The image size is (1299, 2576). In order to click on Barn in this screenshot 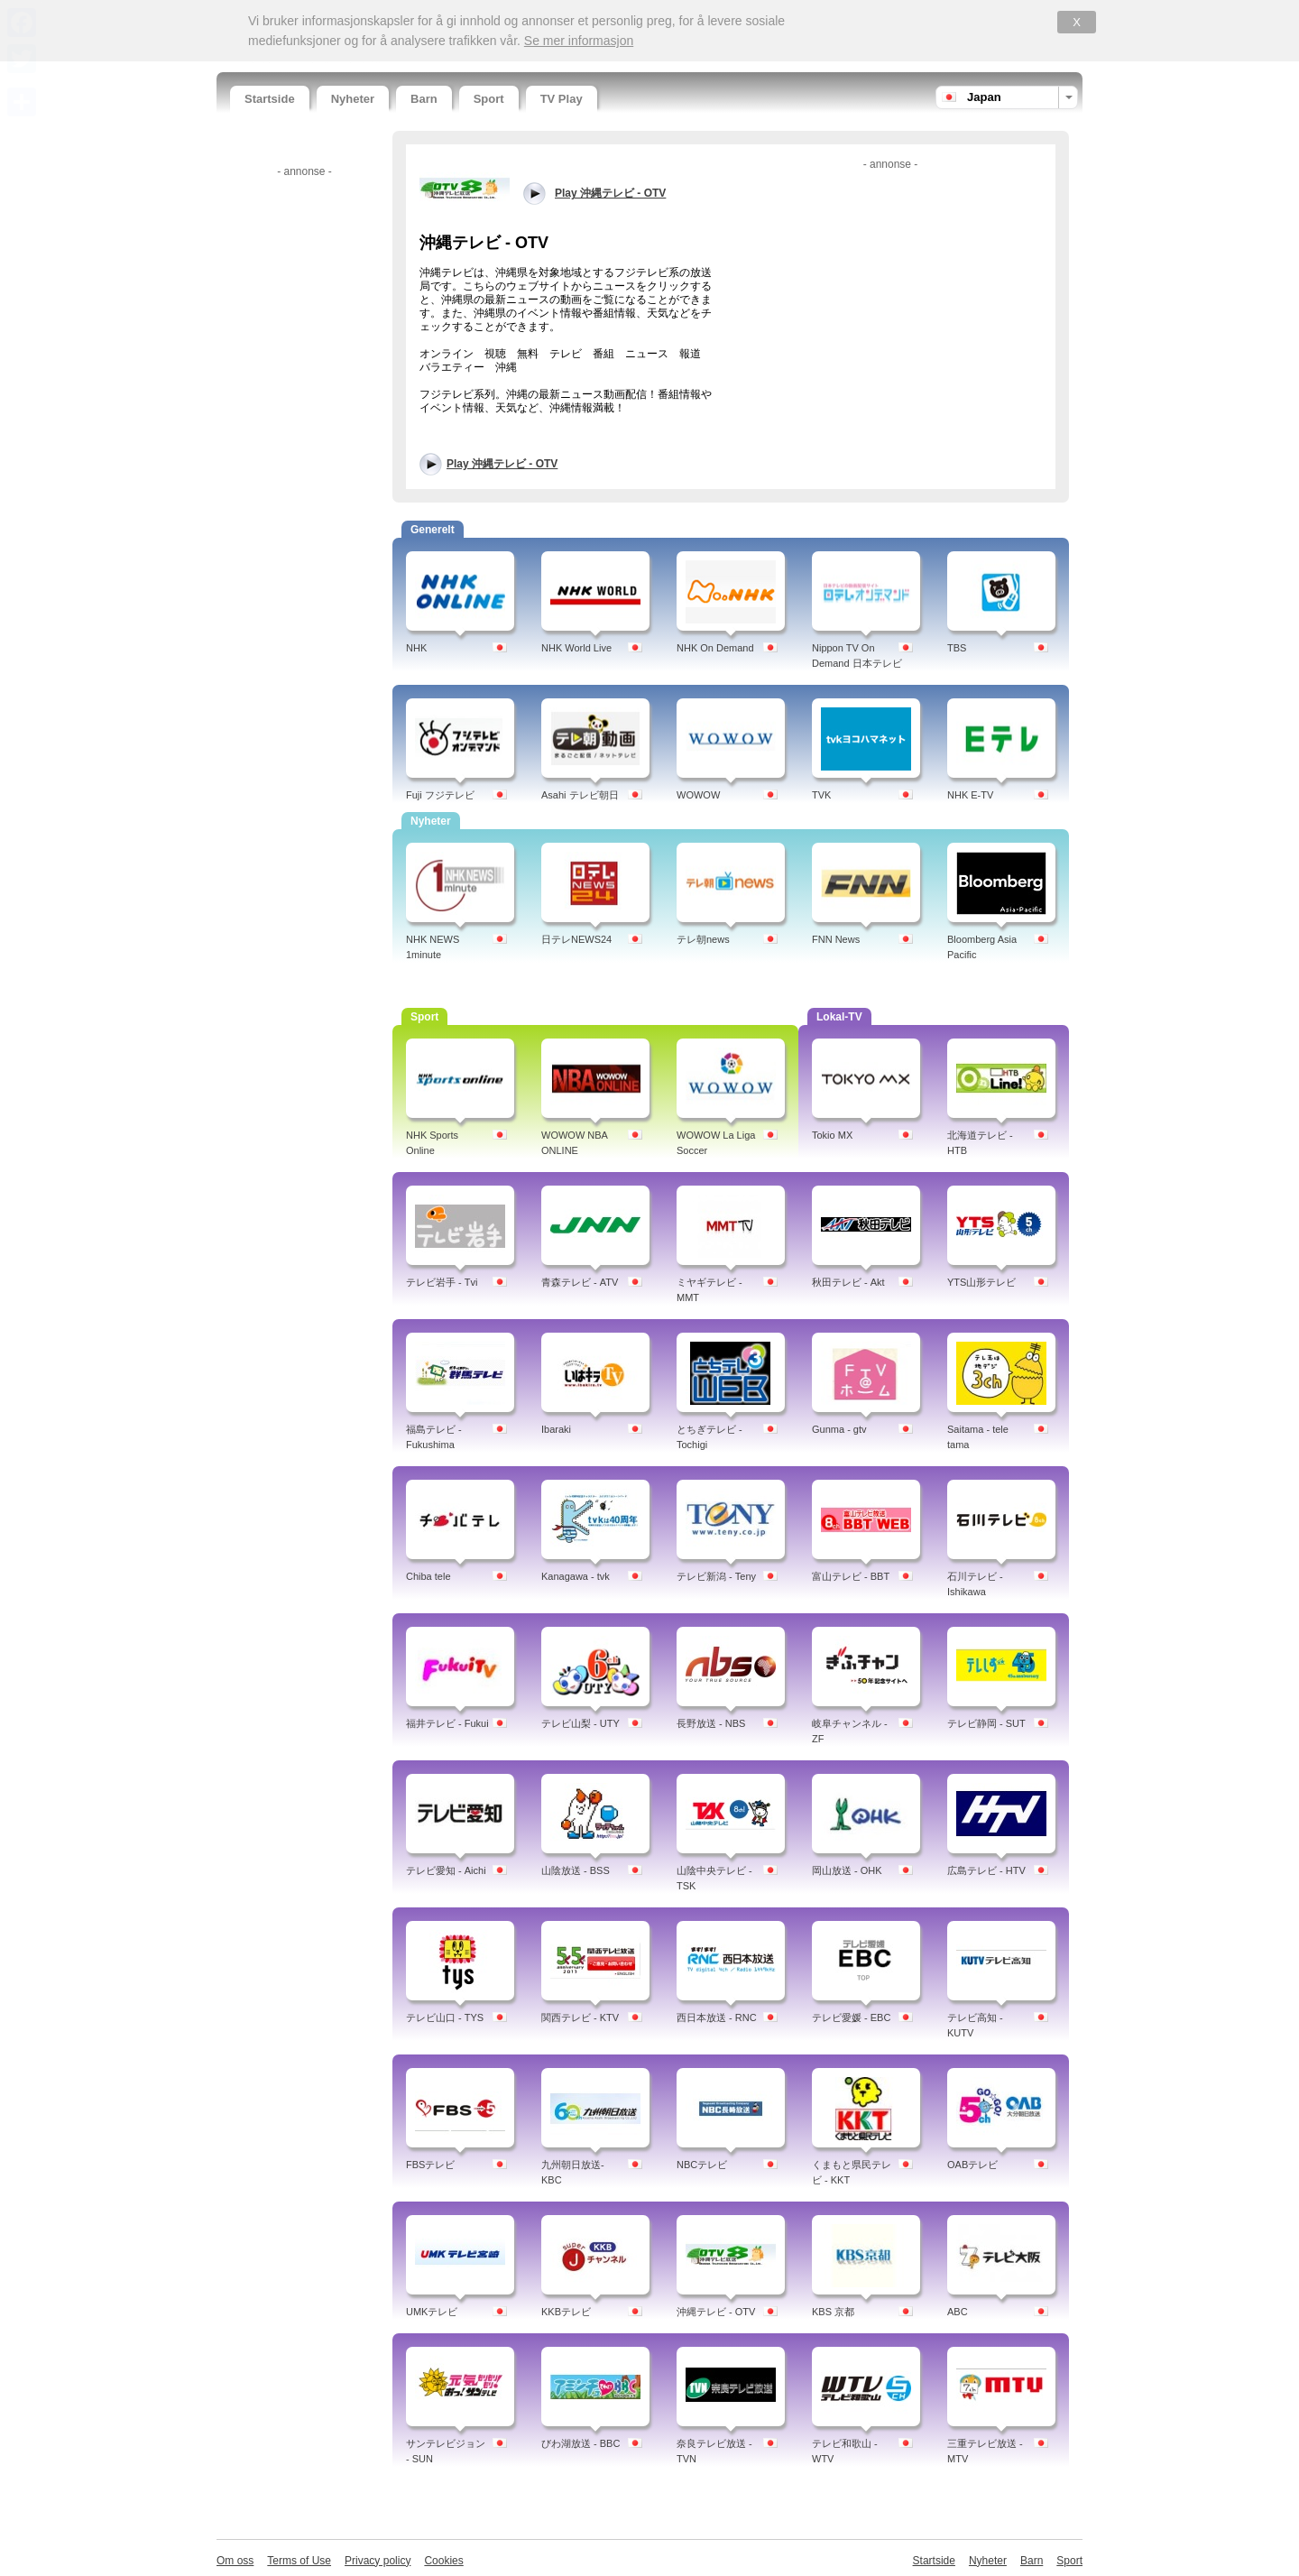, I will do `click(424, 99)`.